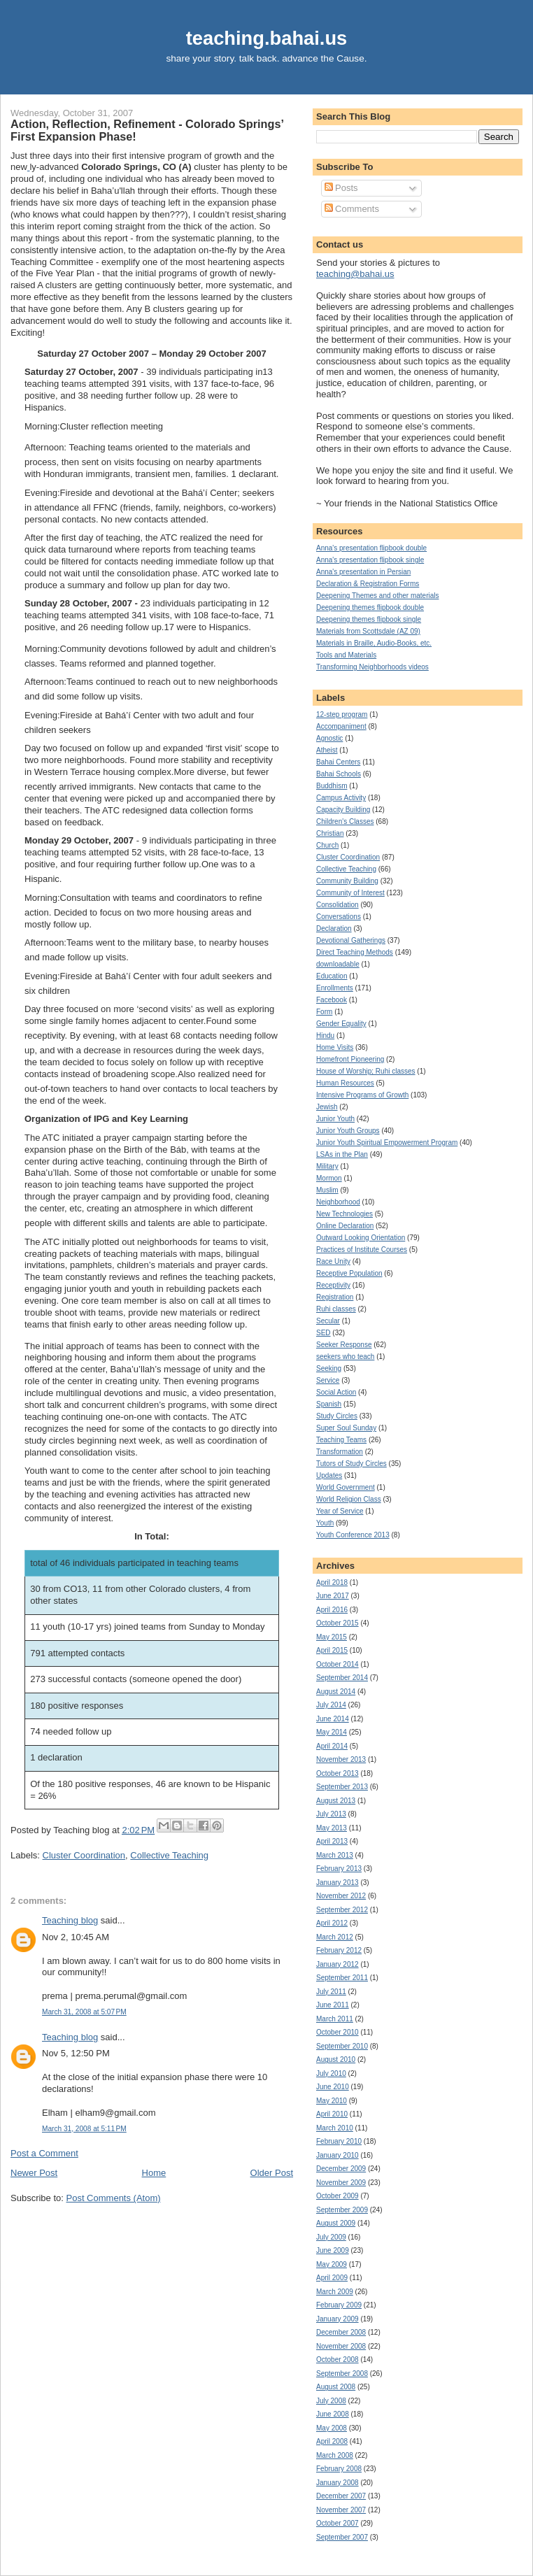 The height and width of the screenshot is (2576, 533). I want to click on LSAs in the Plan, so click(342, 1154).